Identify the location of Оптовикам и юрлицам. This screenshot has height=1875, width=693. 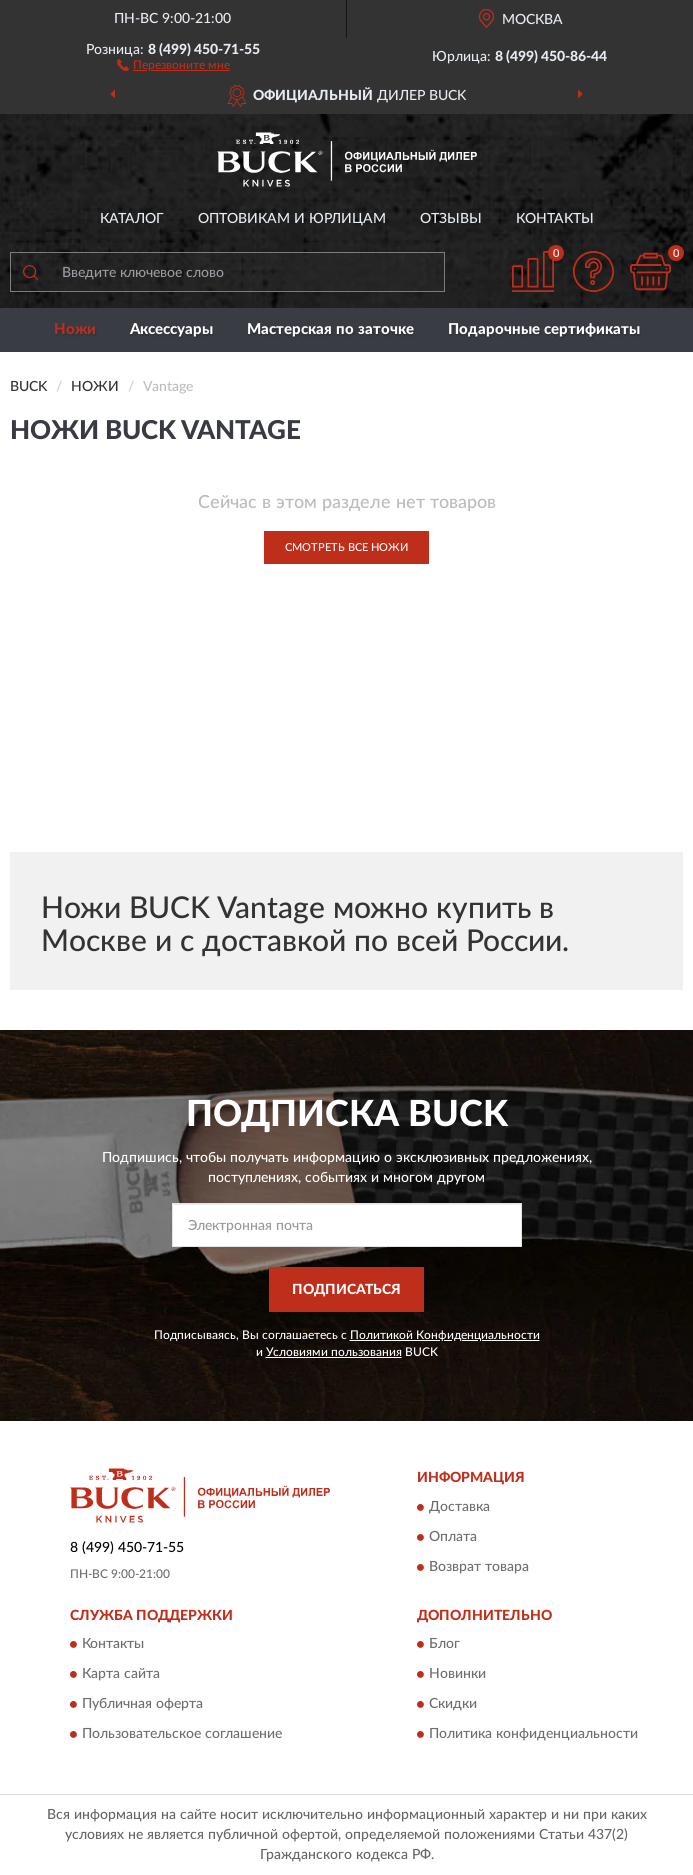
(292, 219).